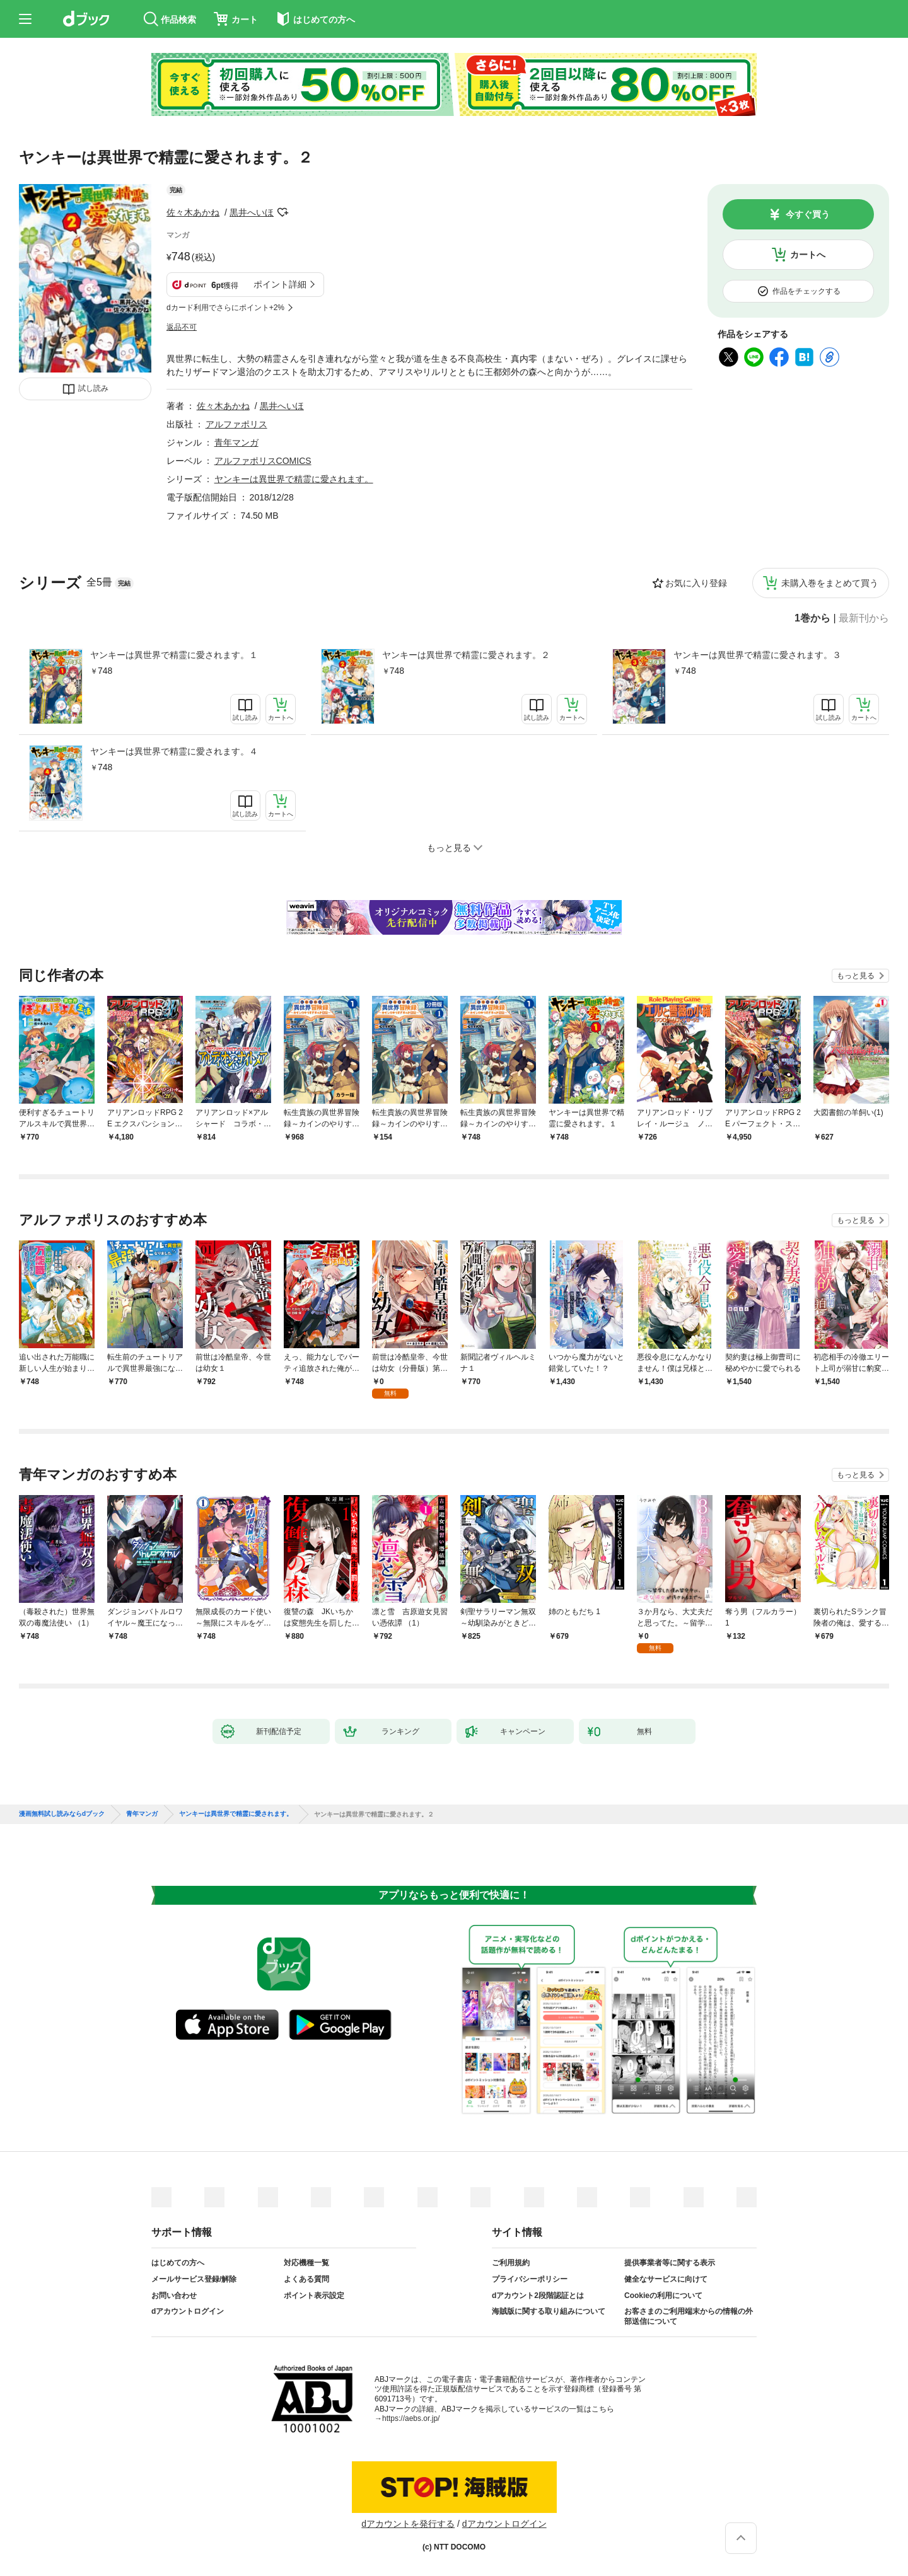  I want to click on 今すぐ買う, so click(808, 214).